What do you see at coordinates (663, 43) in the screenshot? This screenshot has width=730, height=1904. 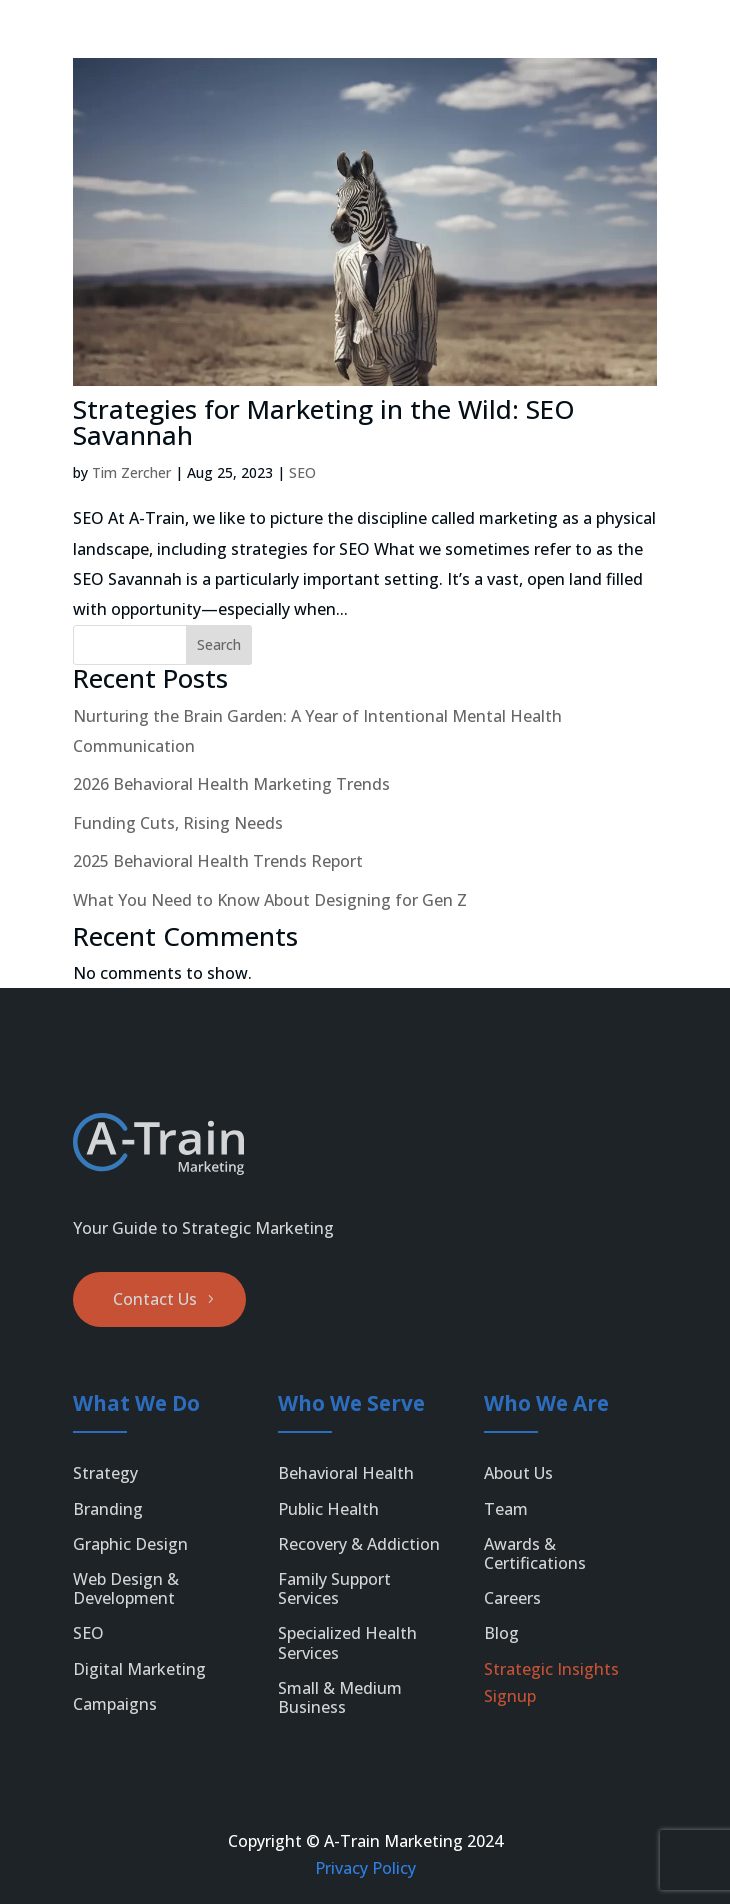 I see `[menuitem]` at bounding box center [663, 43].